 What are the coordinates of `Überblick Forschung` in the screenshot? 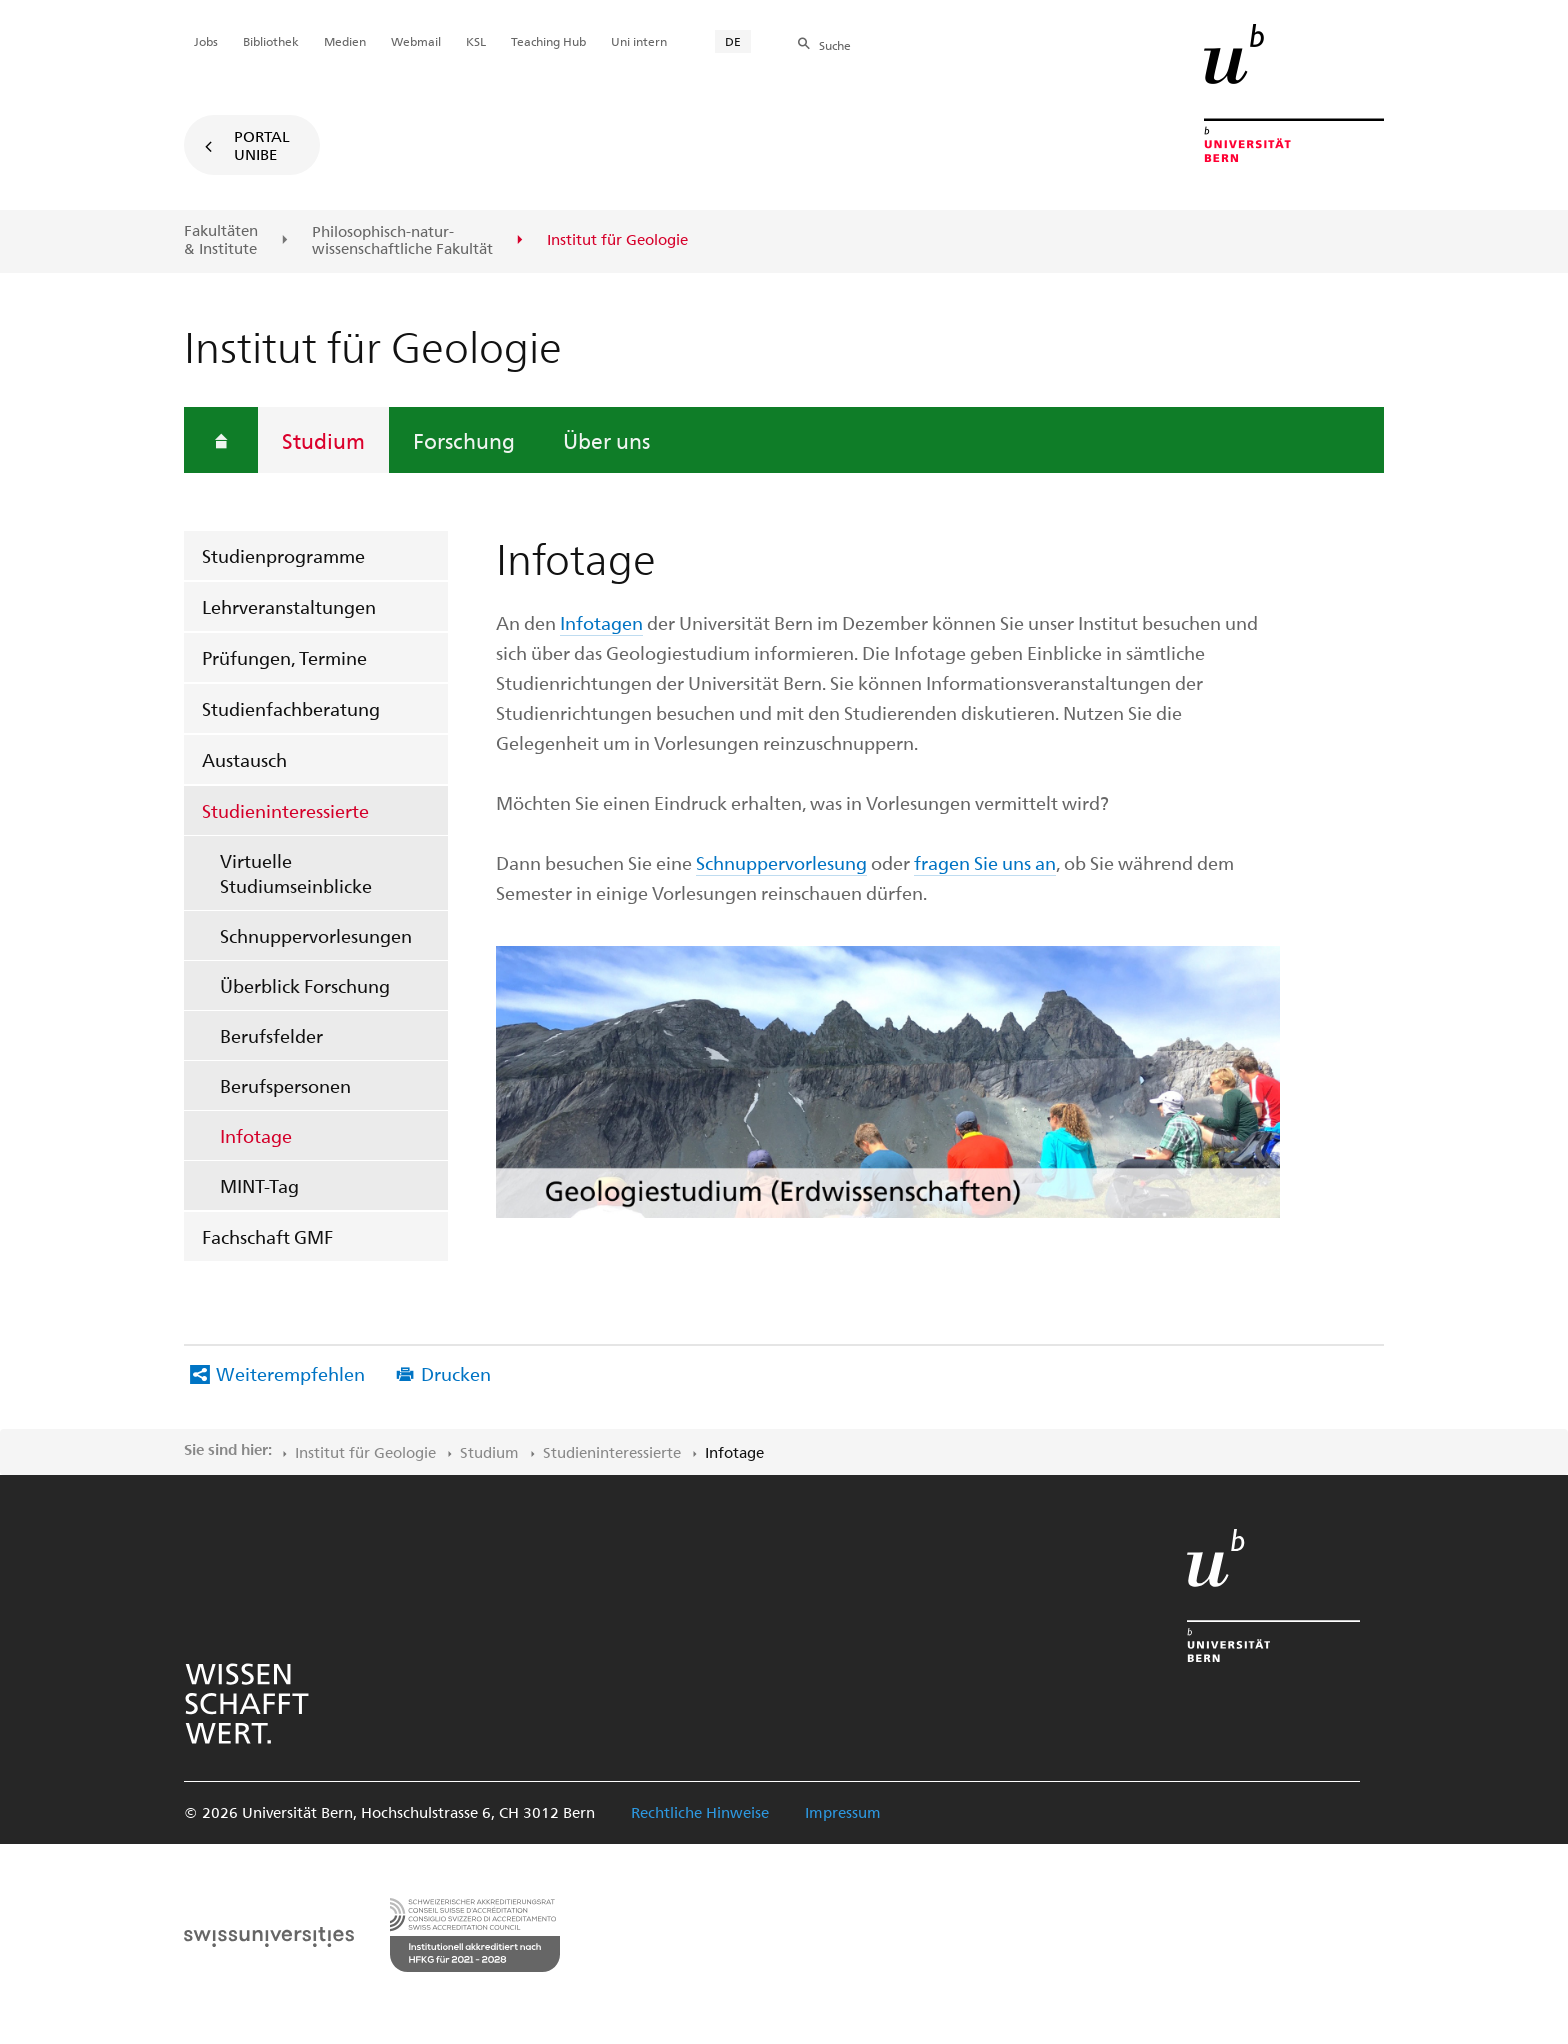 It's located at (305, 985).